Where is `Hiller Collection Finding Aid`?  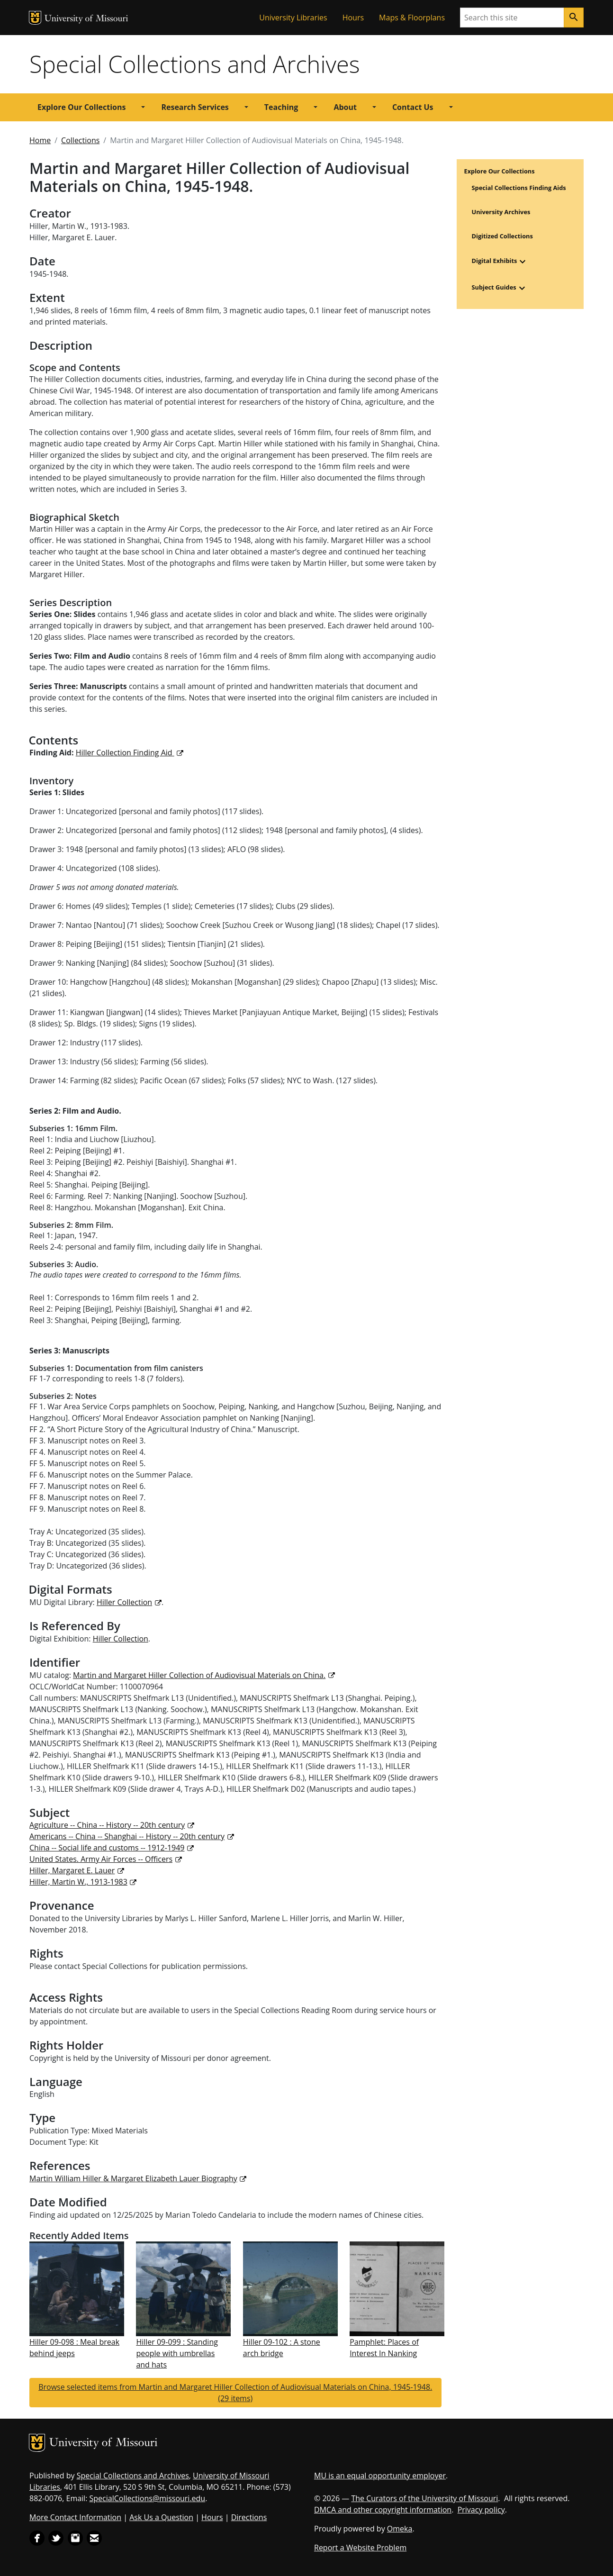 Hiller Collection Finding Aid is located at coordinates (125, 752).